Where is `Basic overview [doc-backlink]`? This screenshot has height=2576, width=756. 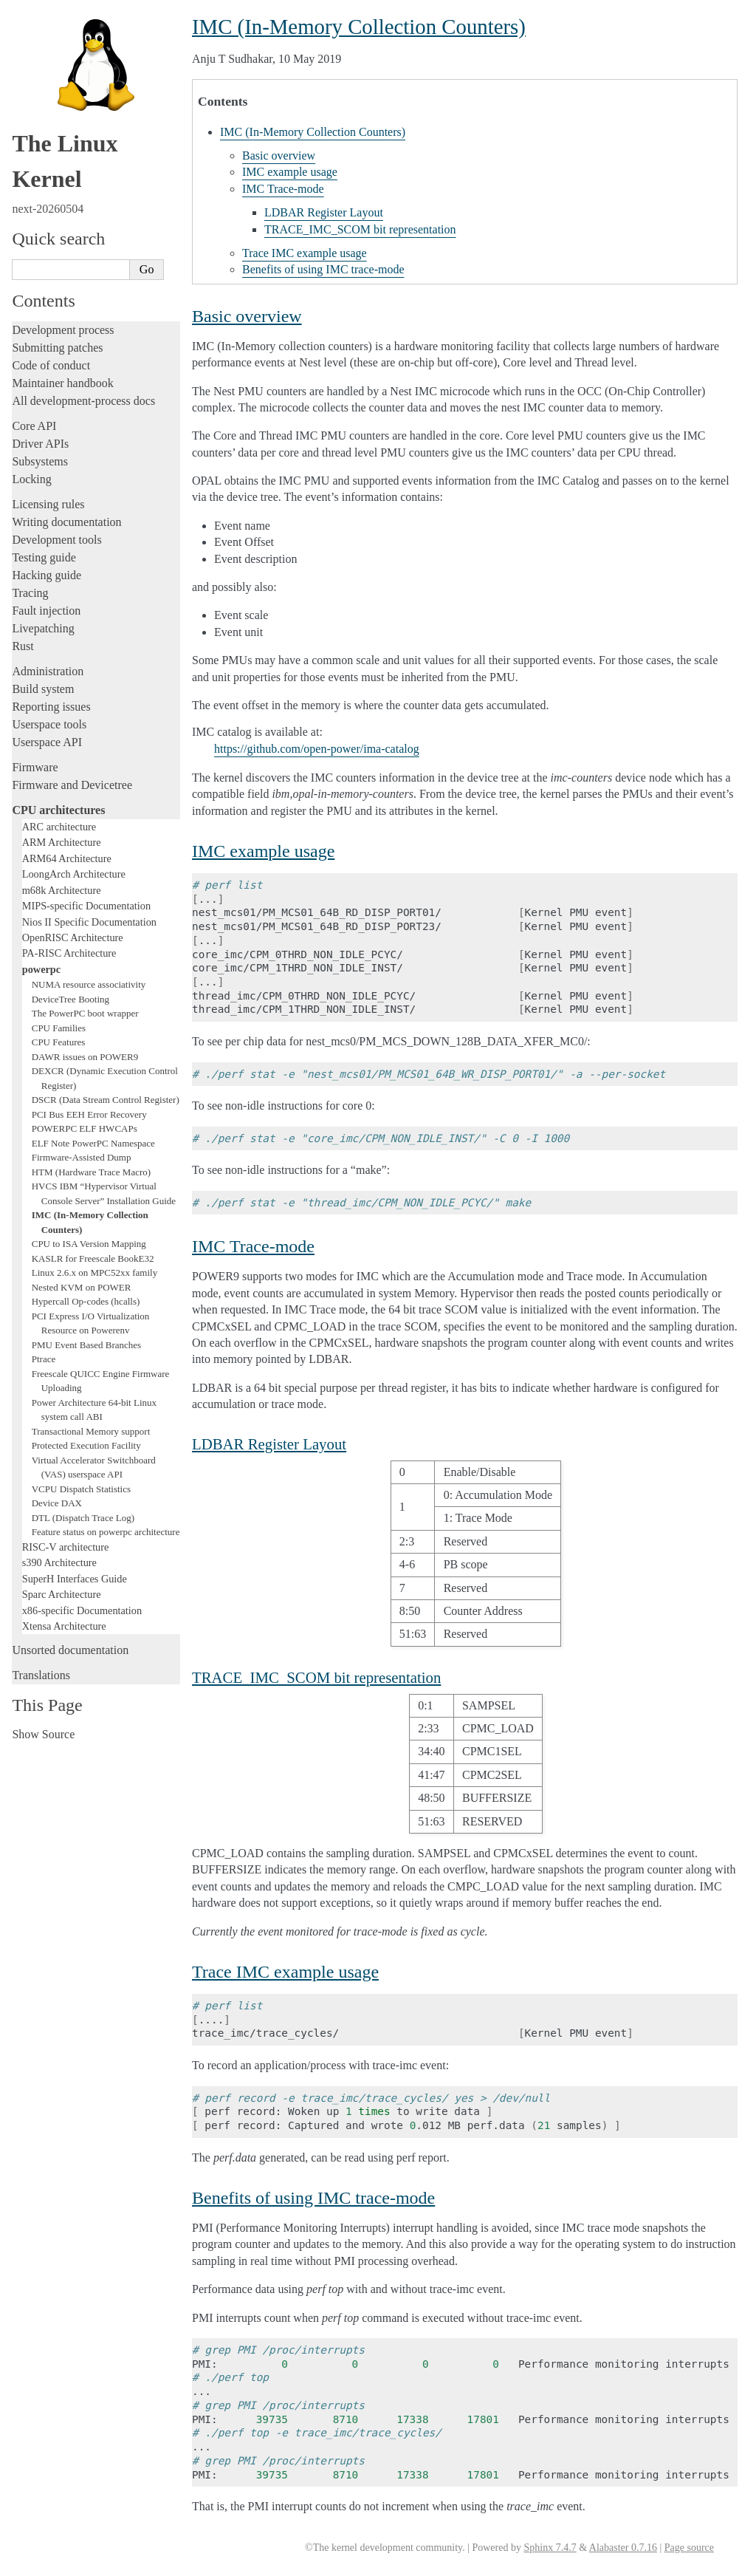
Basic overview [doc-backlink] is located at coordinates (247, 316).